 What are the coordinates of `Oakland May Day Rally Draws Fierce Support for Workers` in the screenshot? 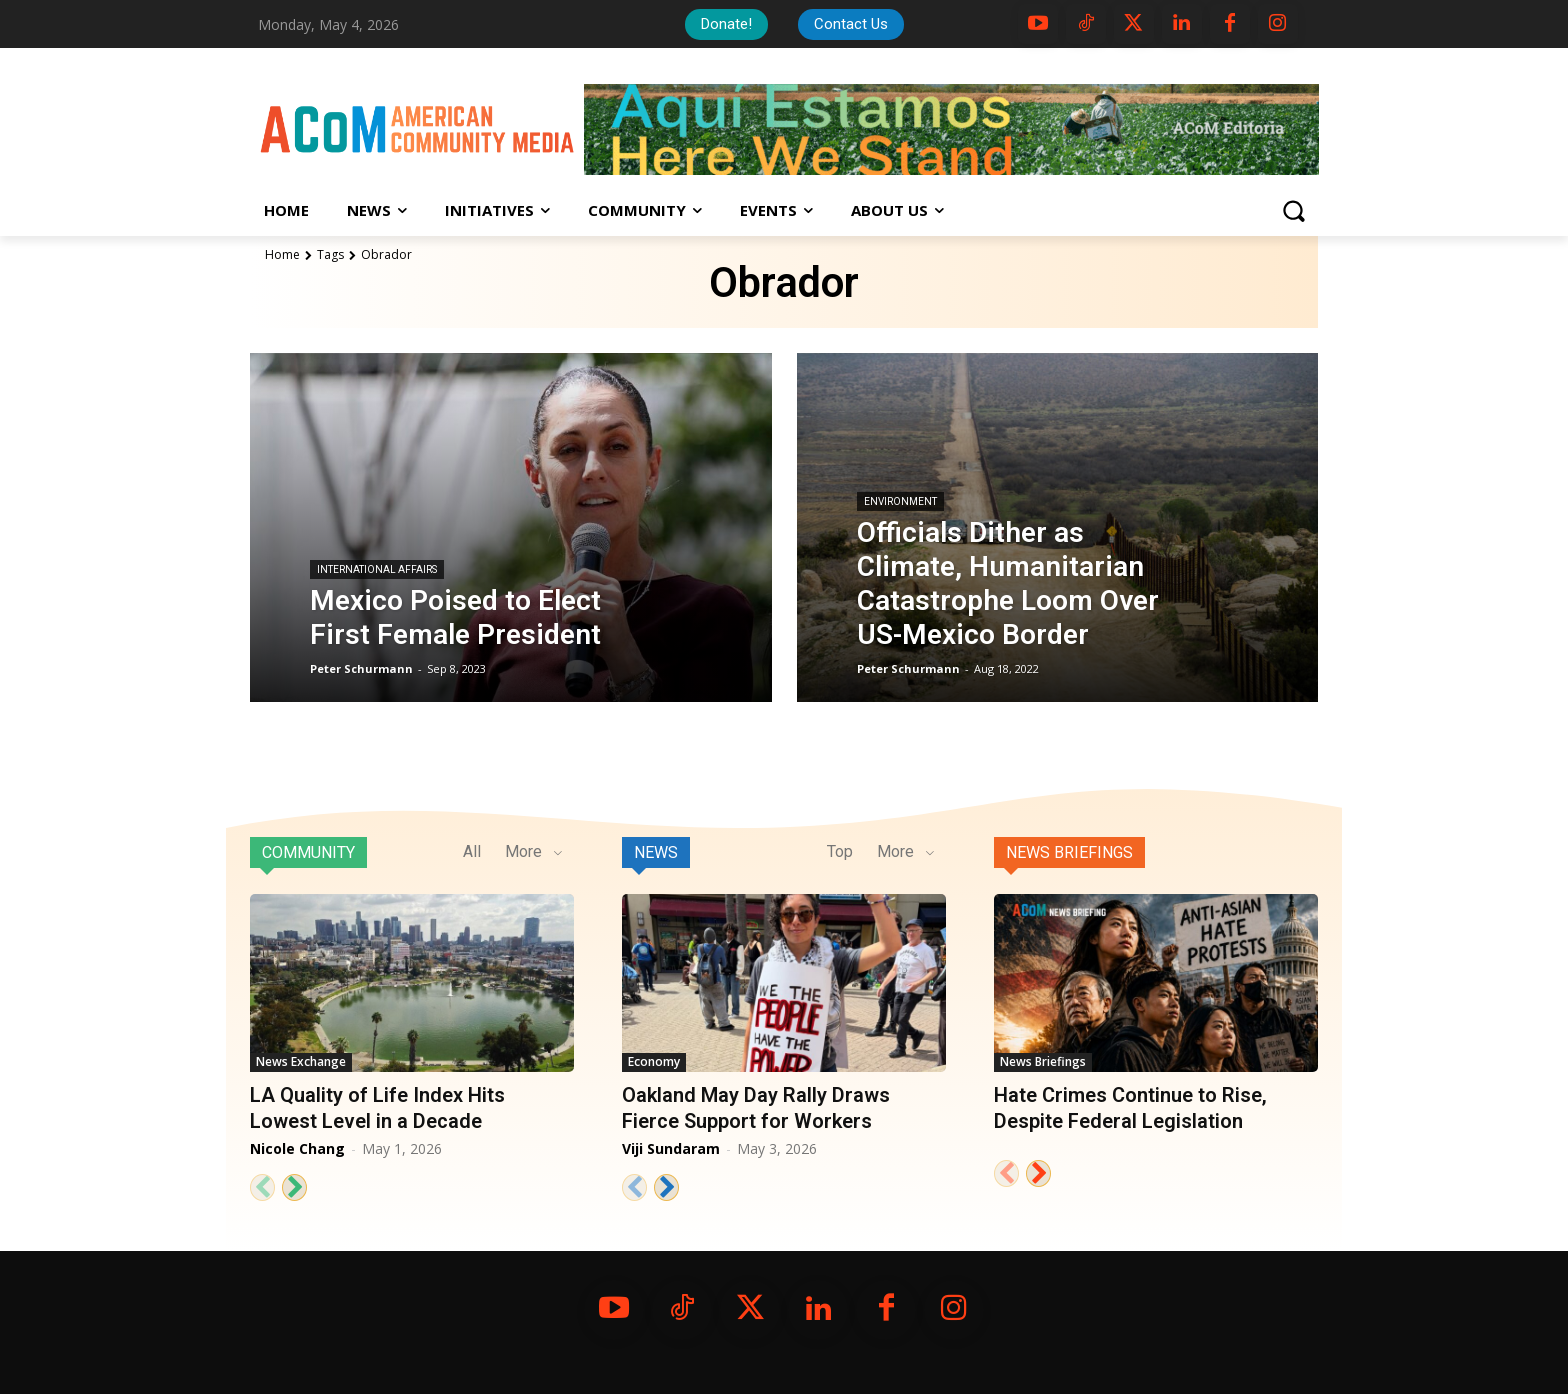 It's located at (756, 1108).